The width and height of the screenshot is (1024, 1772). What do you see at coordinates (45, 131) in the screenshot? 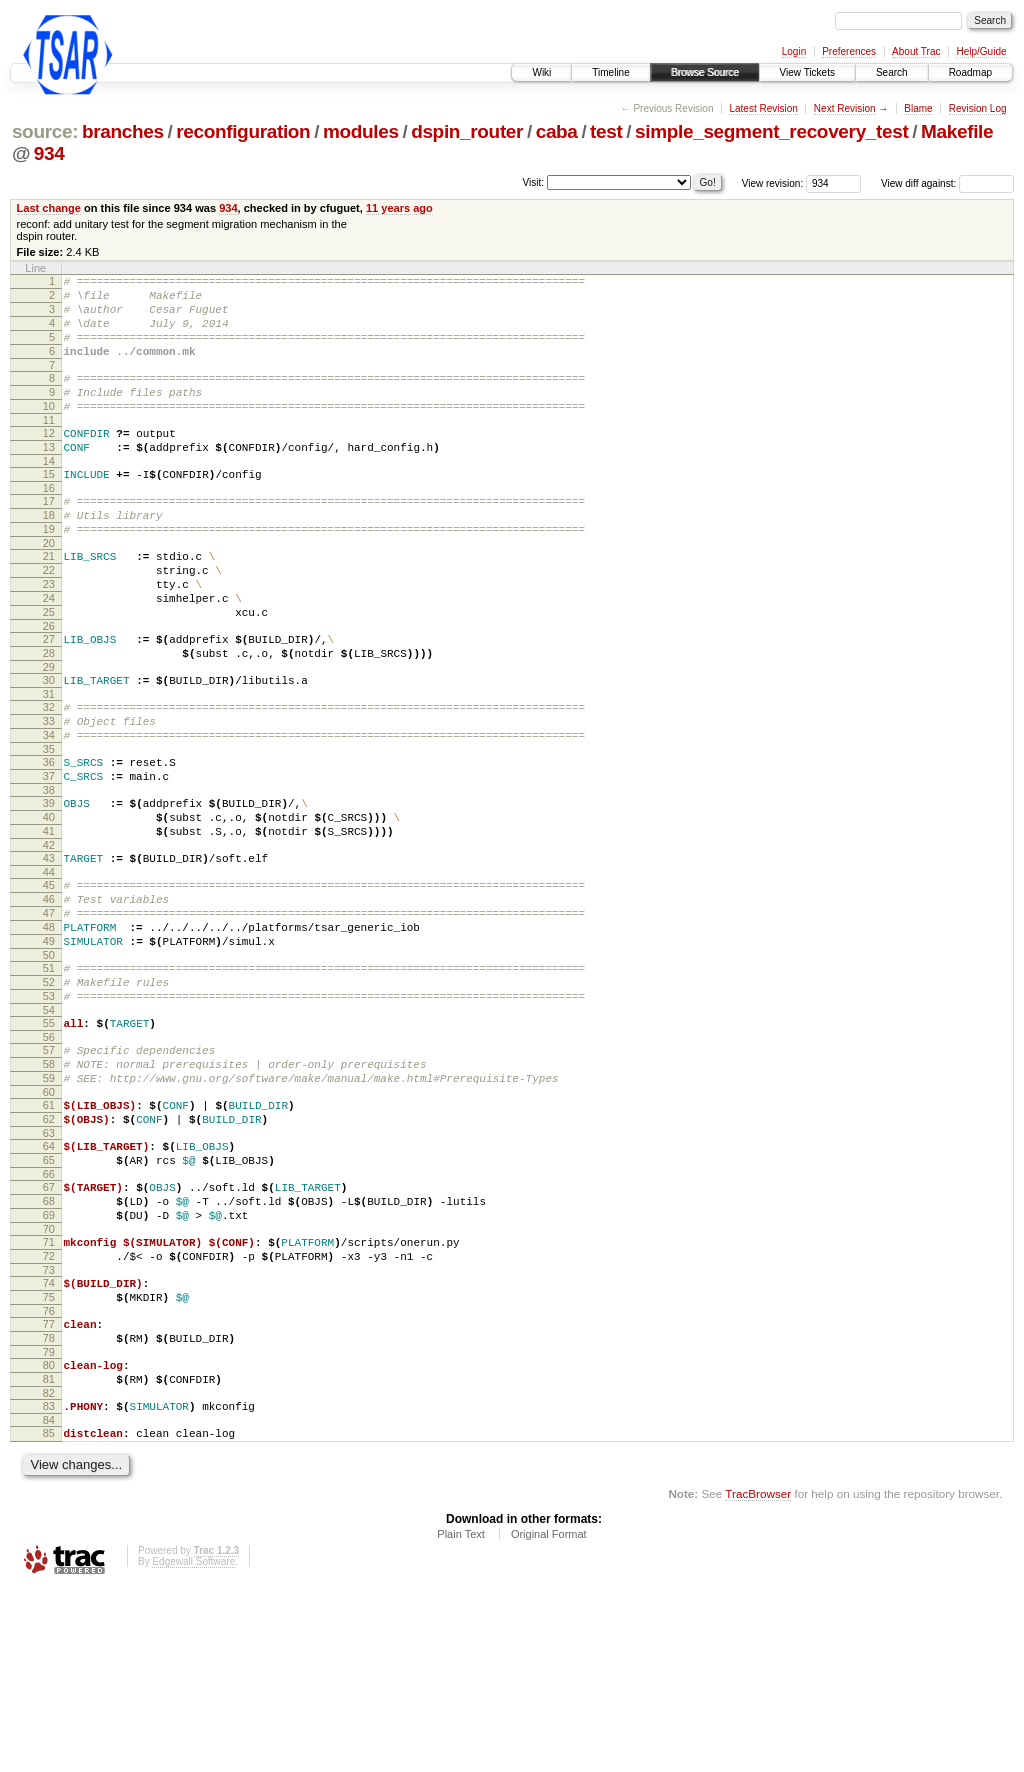
I see `source:` at bounding box center [45, 131].